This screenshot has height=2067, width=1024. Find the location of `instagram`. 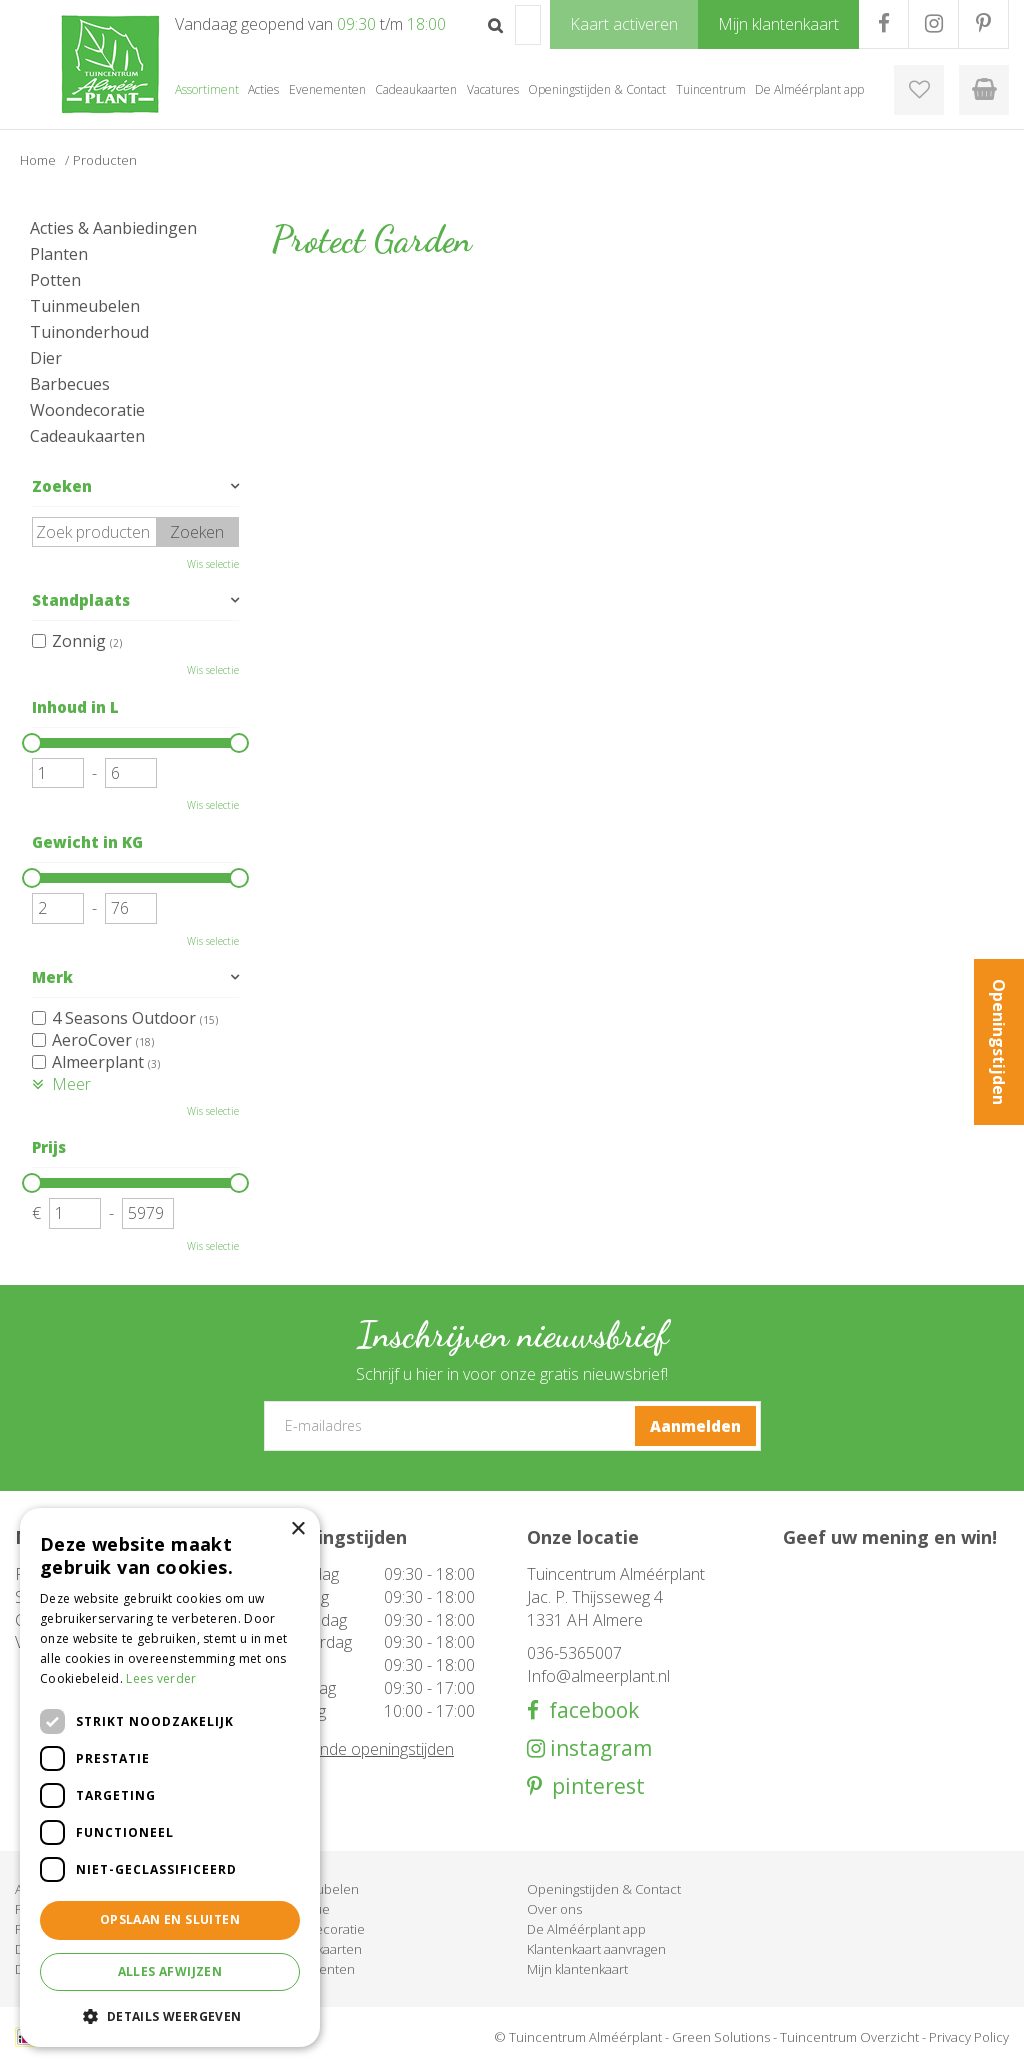

instagram is located at coordinates (598, 1748).